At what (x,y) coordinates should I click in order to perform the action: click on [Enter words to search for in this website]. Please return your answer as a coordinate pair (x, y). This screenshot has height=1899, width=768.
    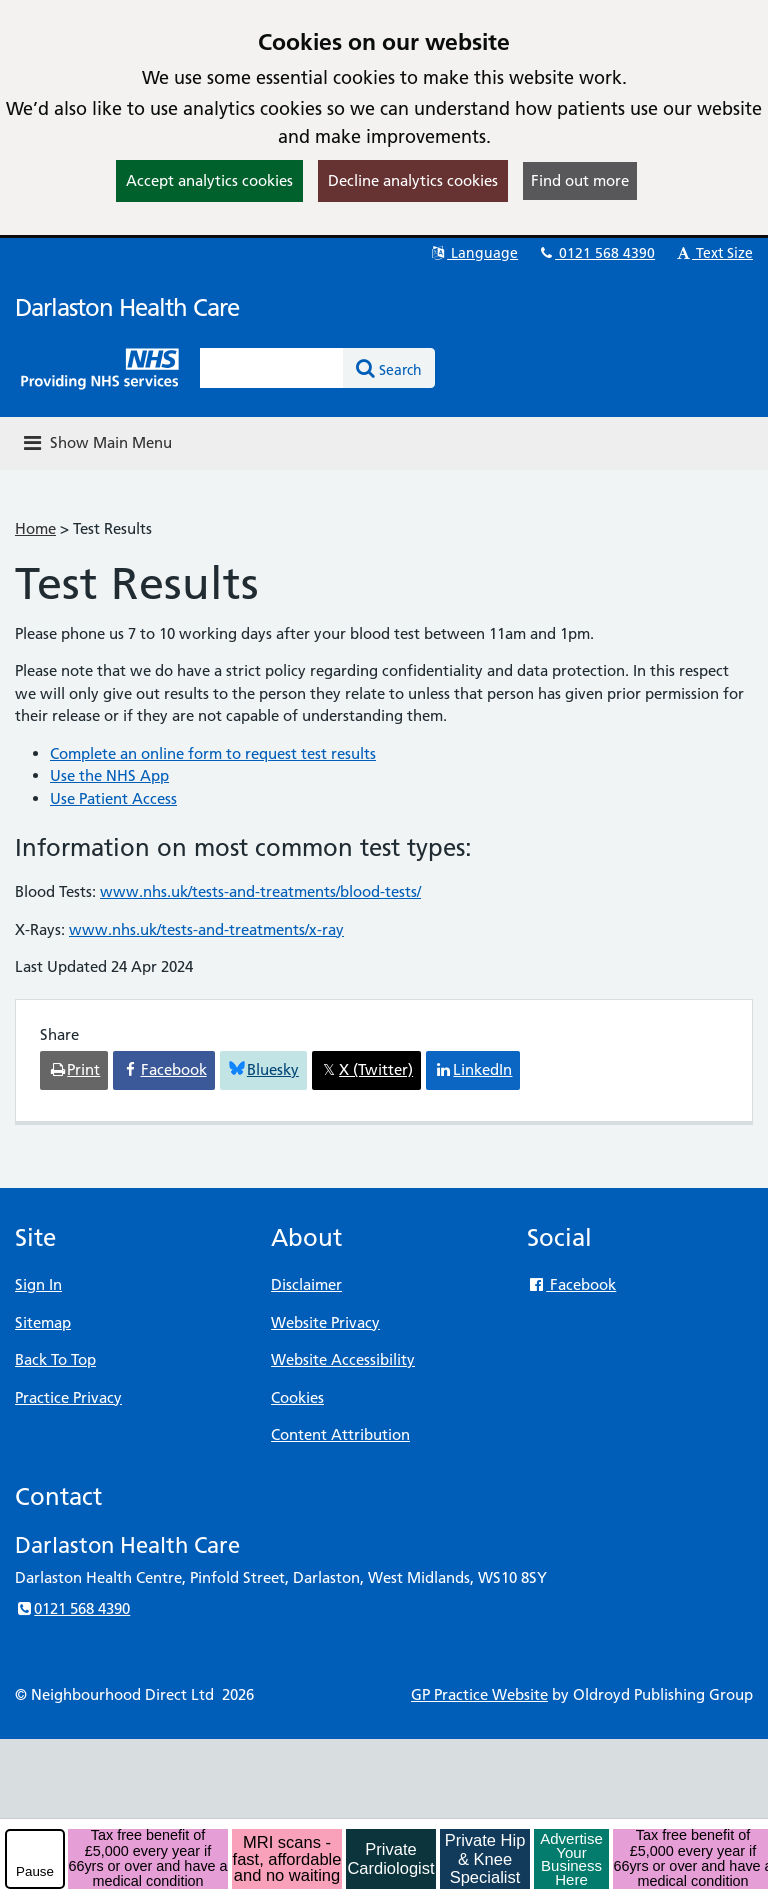
    Looking at the image, I should click on (272, 368).